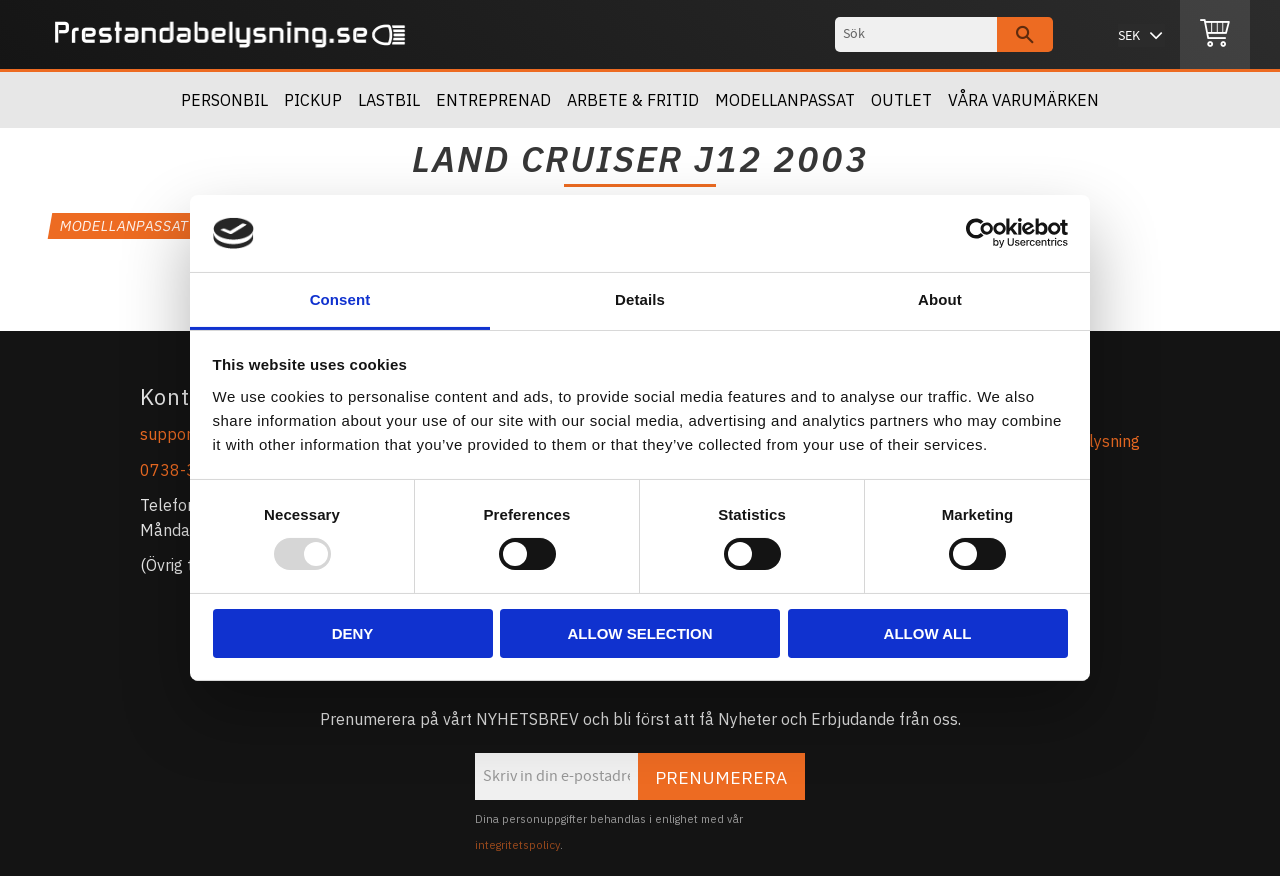  Describe the element at coordinates (353, 633) in the screenshot. I see `Deny` at that location.